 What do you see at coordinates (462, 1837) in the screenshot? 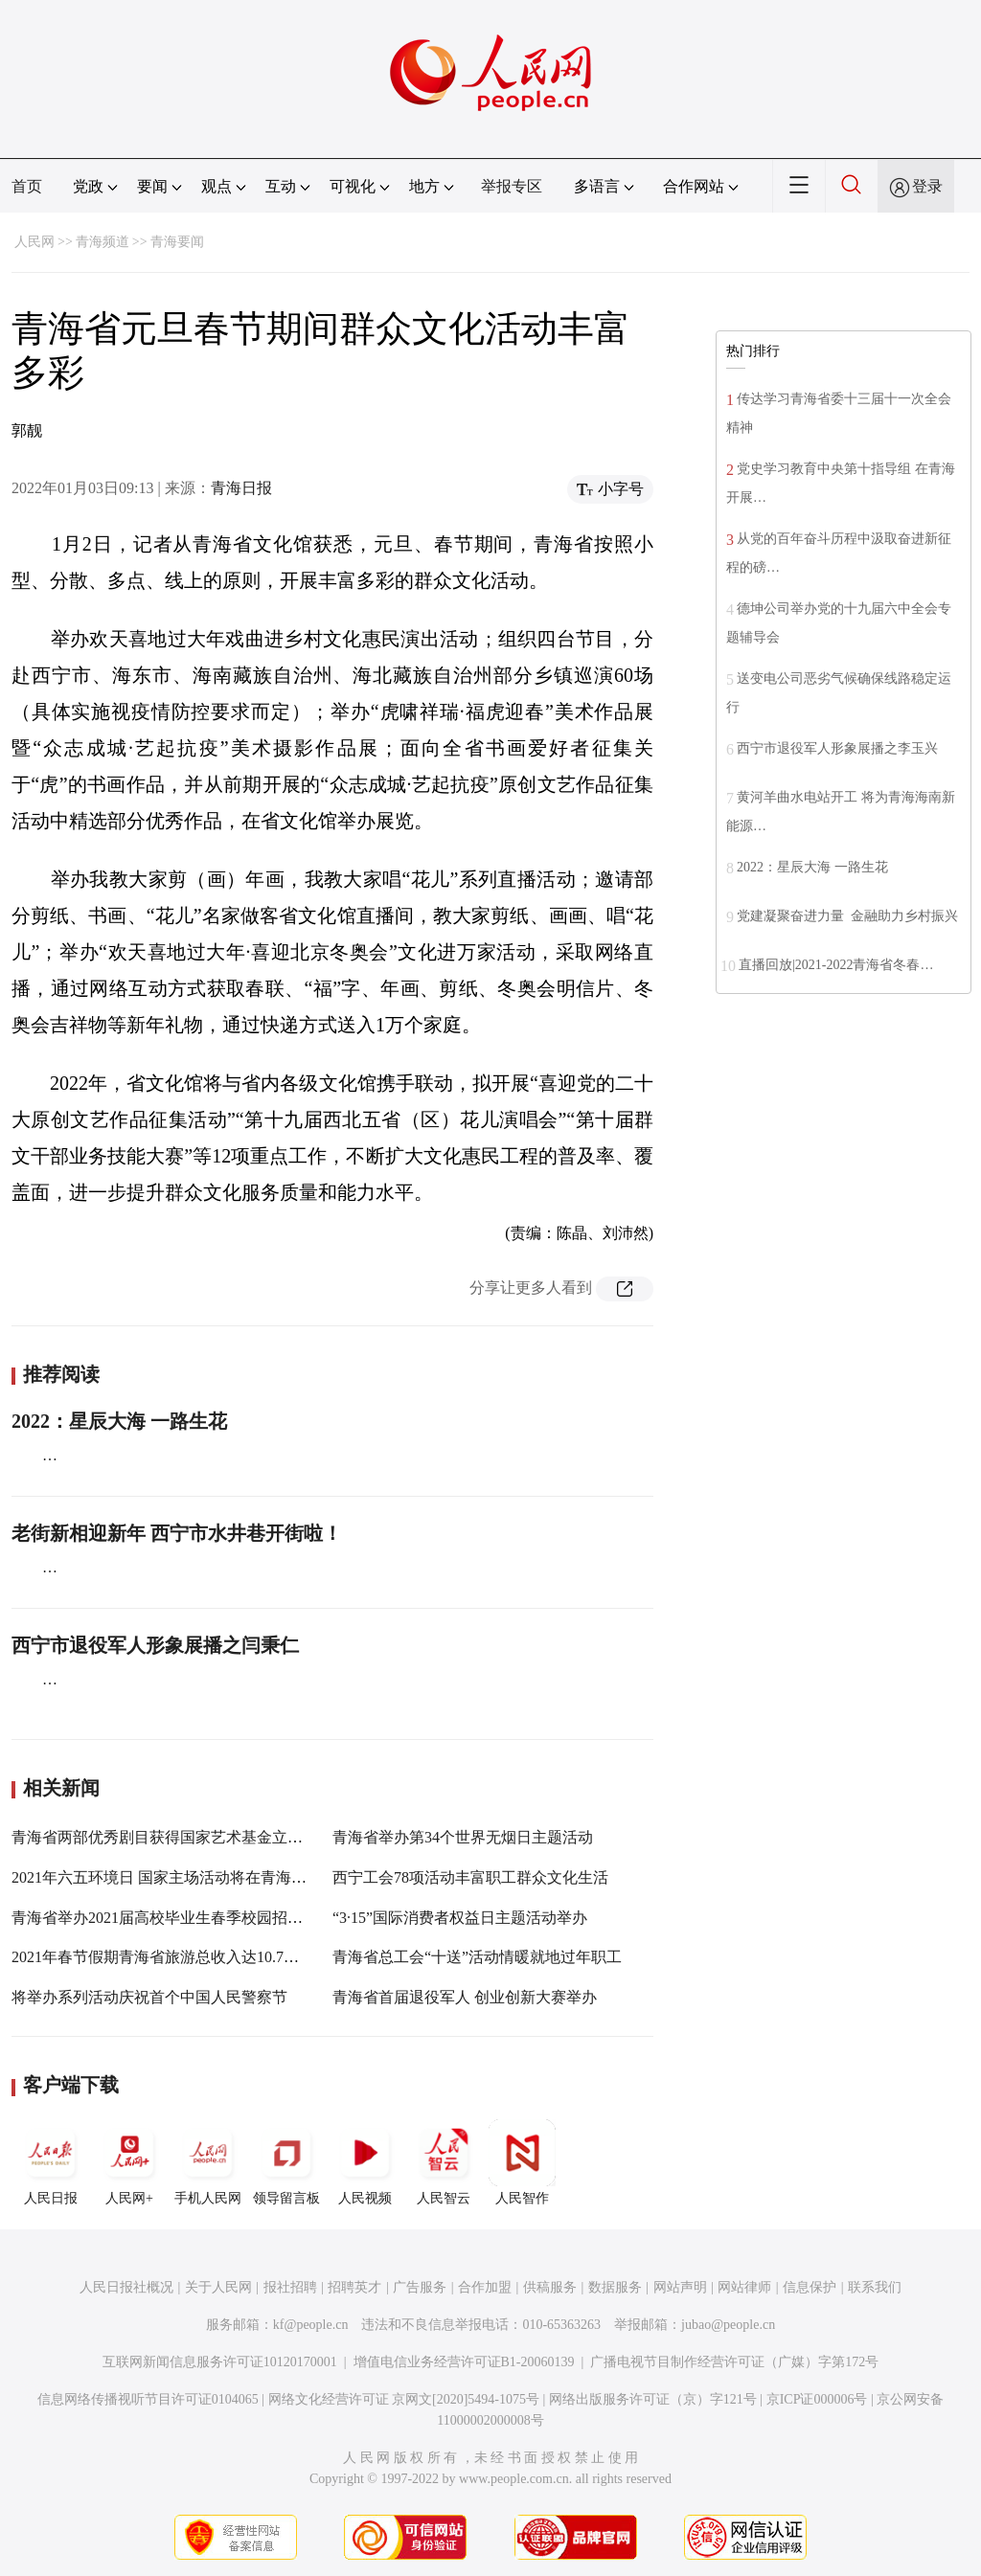
I see `青海省举办第34个世界无烟日主题活动` at bounding box center [462, 1837].